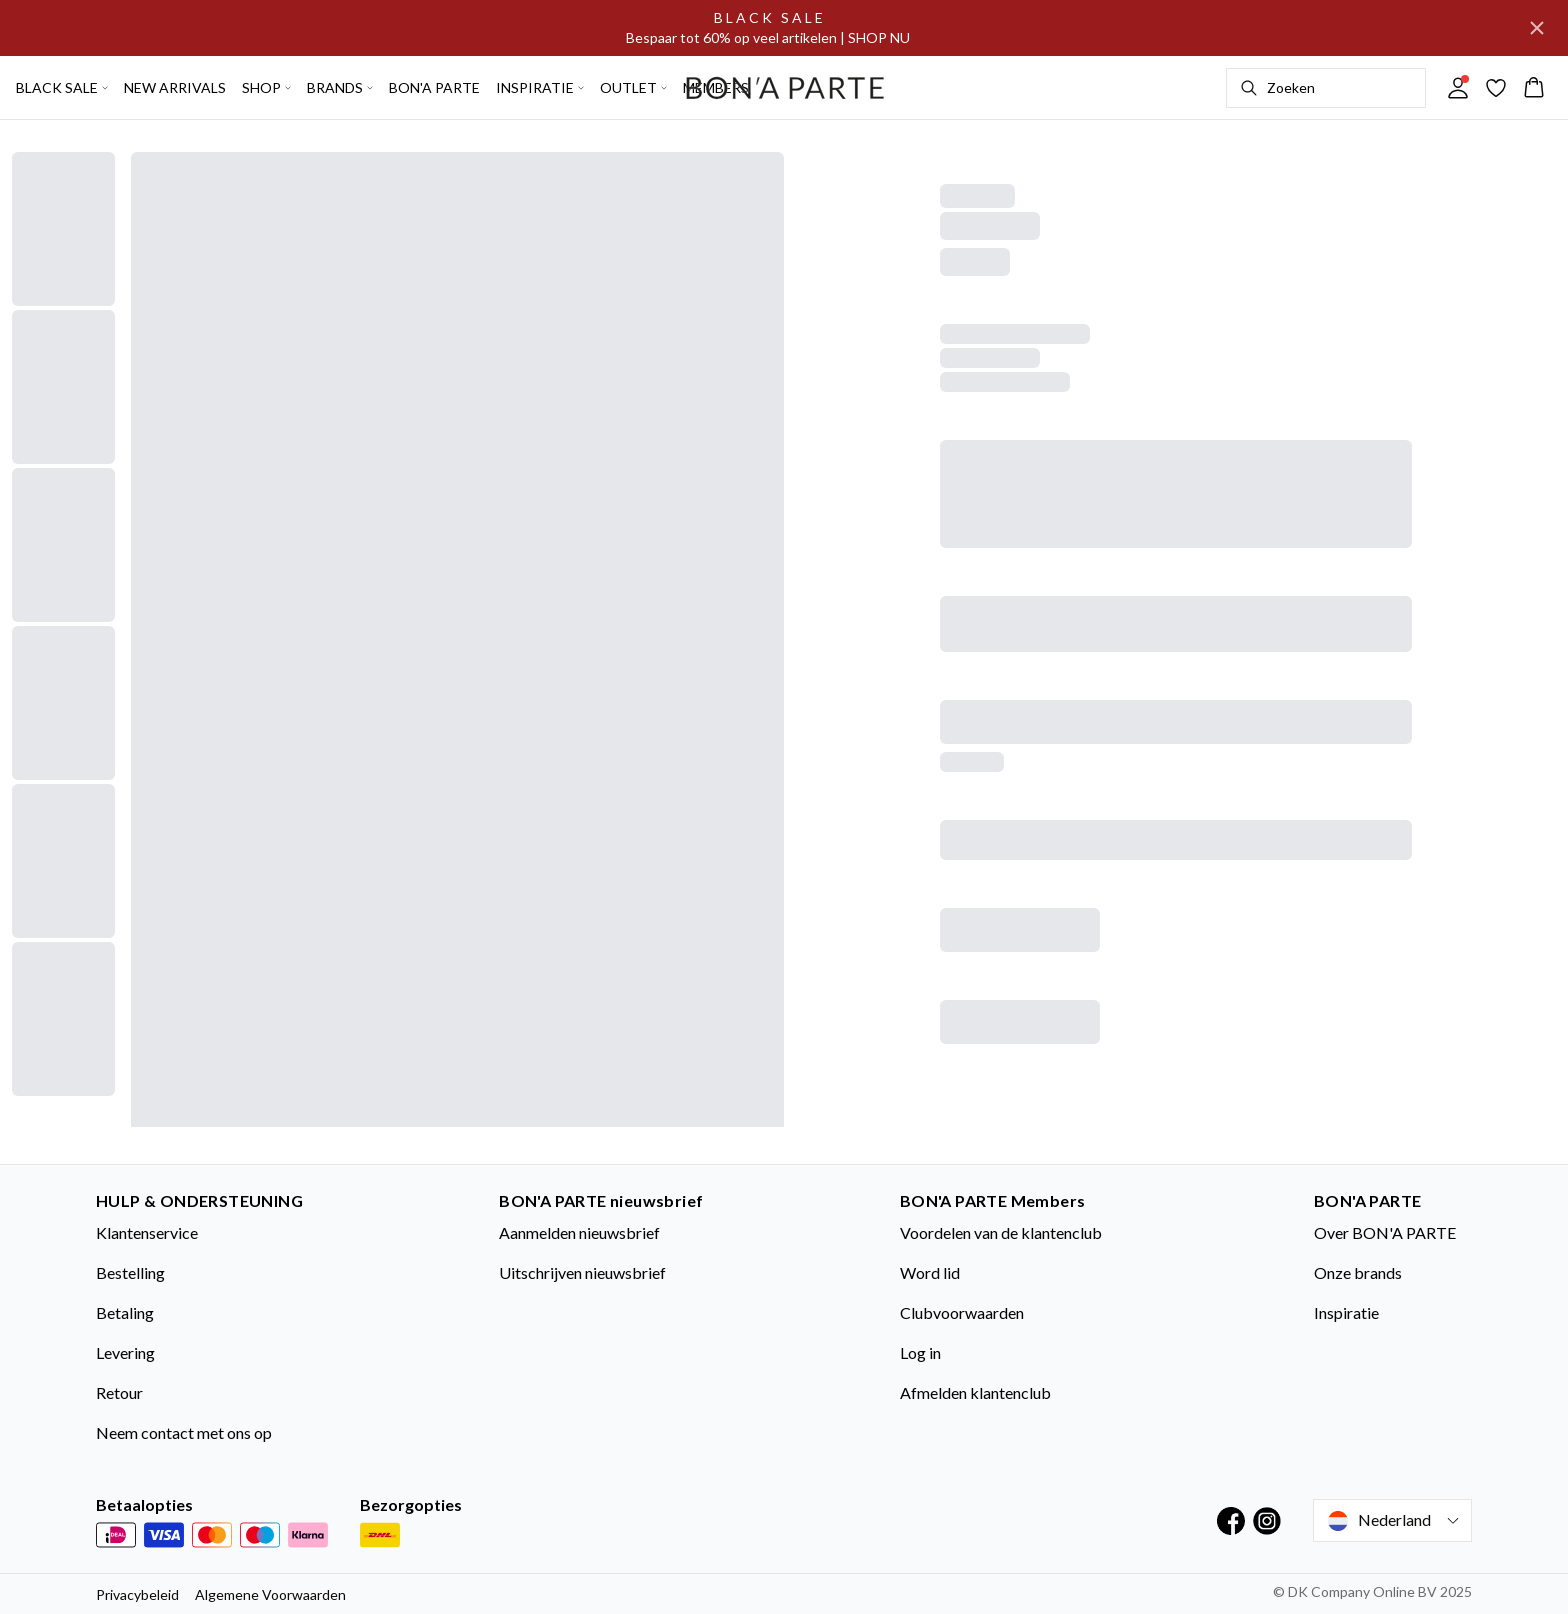 This screenshot has height=1614, width=1568. What do you see at coordinates (434, 87) in the screenshot?
I see `BON'A PARTE` at bounding box center [434, 87].